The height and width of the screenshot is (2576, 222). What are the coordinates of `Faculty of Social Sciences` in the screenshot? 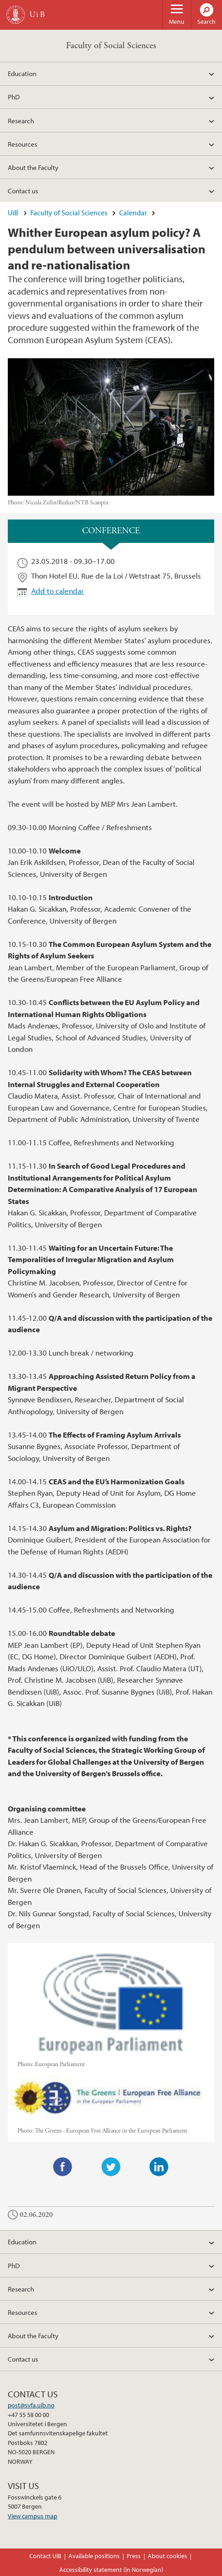 It's located at (111, 45).